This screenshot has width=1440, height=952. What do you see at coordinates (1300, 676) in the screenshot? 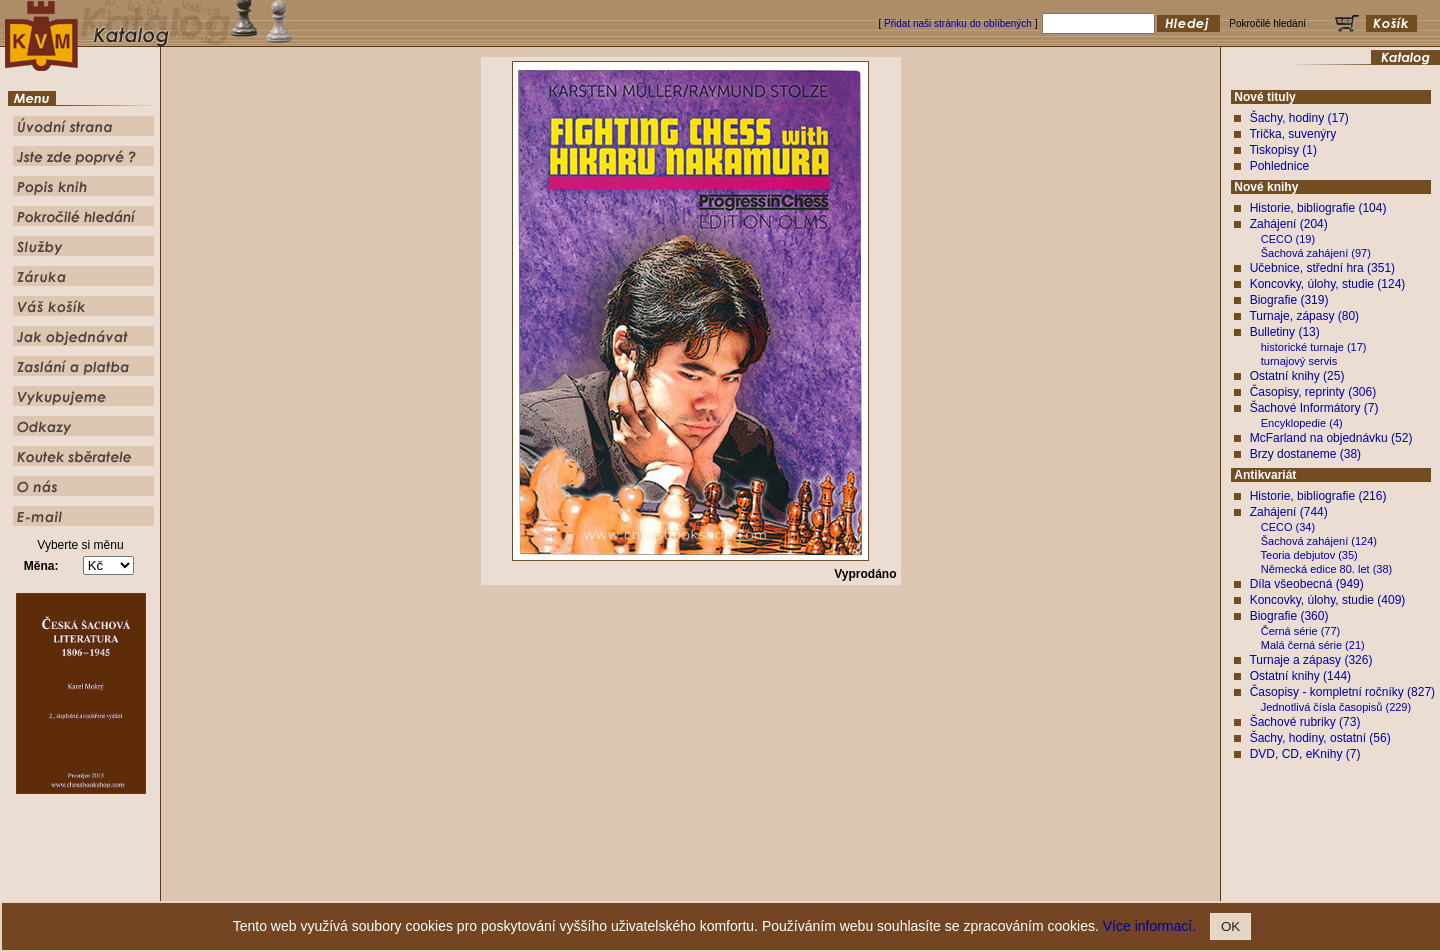
I see `Ostatní knihy (144)` at bounding box center [1300, 676].